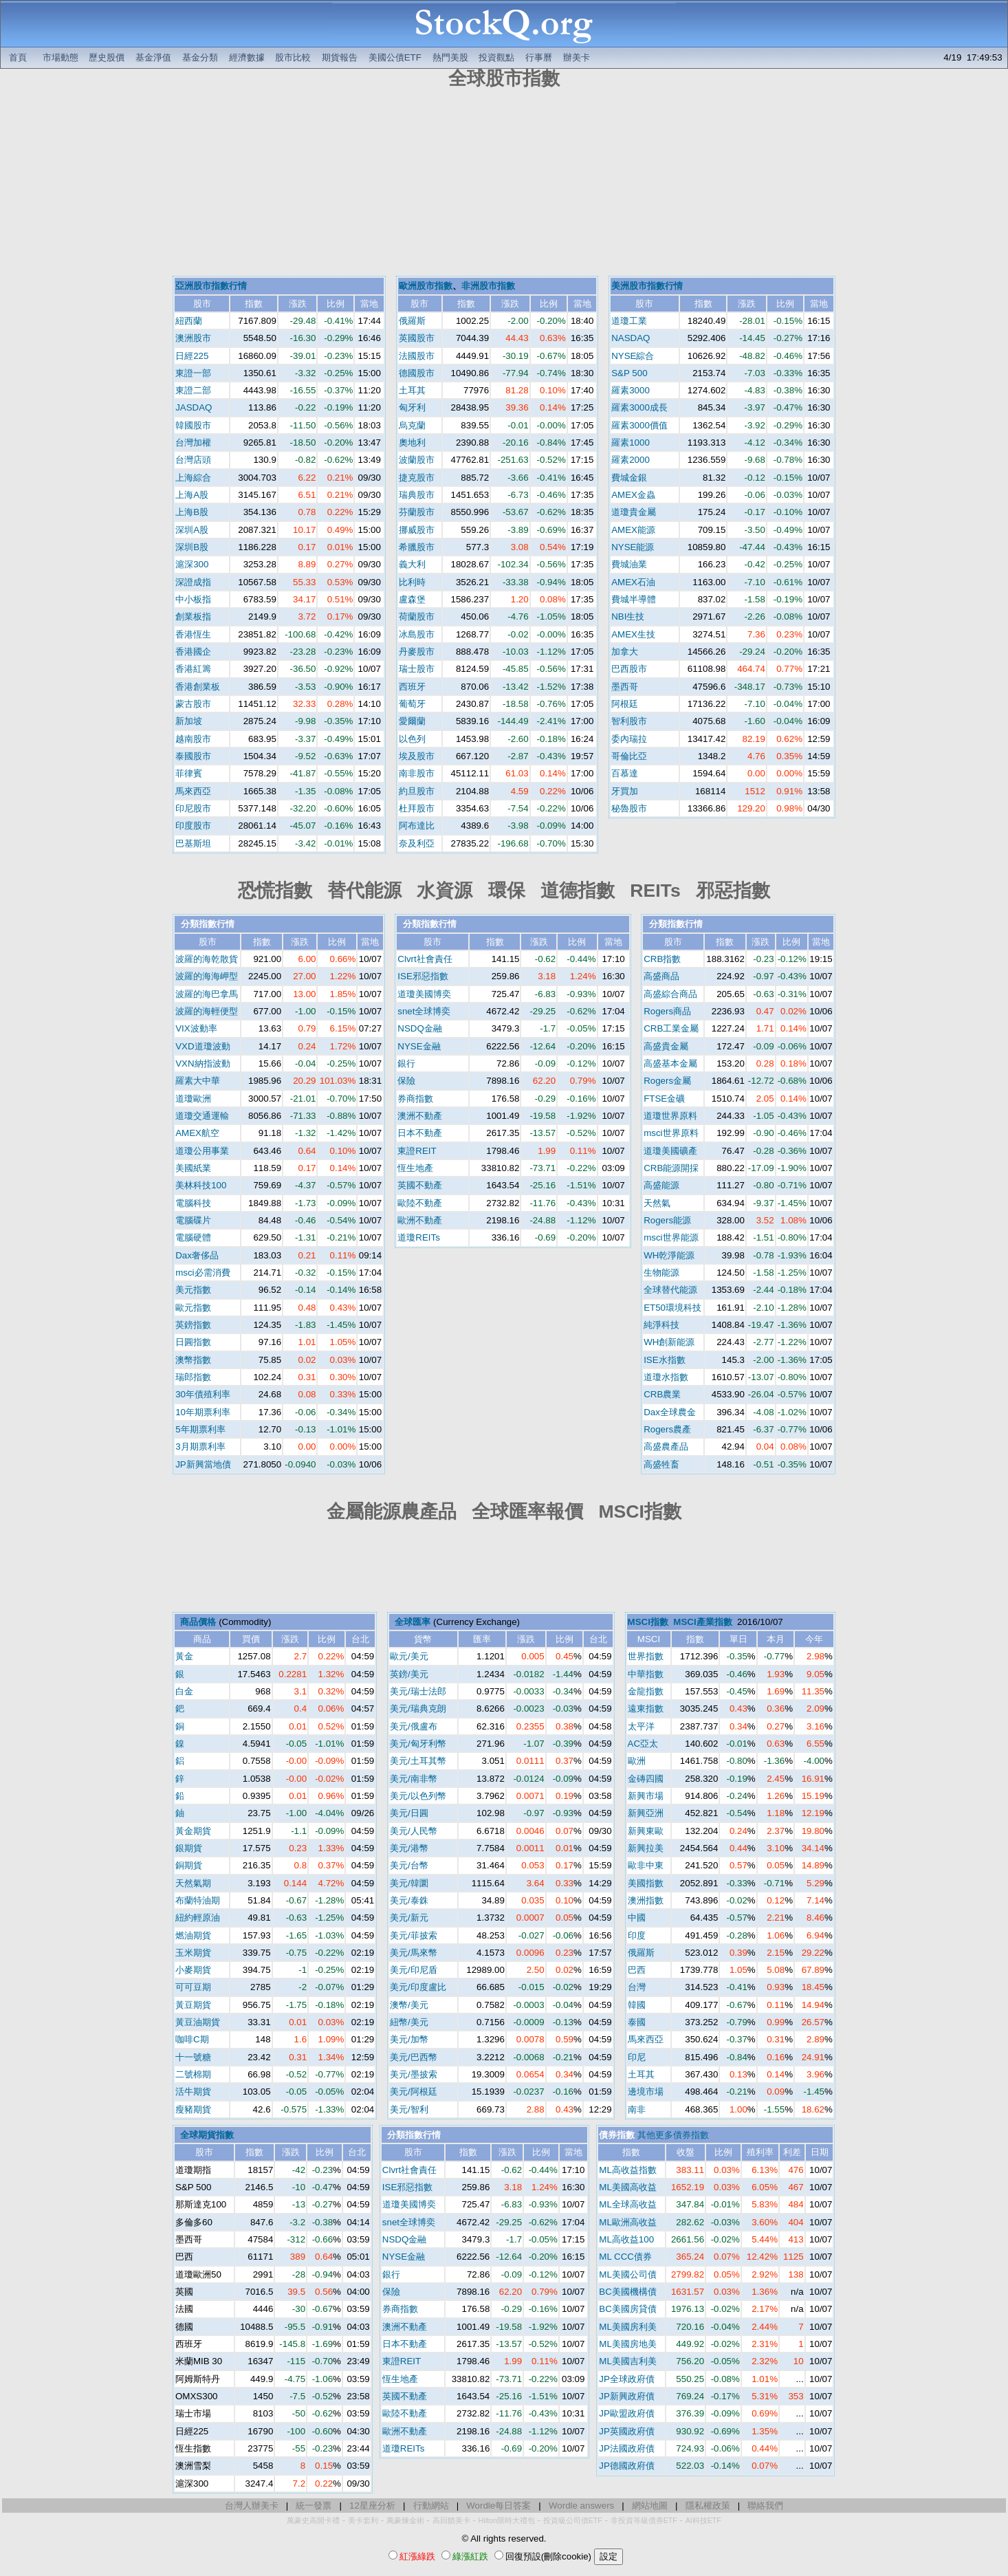 Image resolution: width=1008 pixels, height=2576 pixels. Describe the element at coordinates (409, 2005) in the screenshot. I see `澳幣/美元` at that location.